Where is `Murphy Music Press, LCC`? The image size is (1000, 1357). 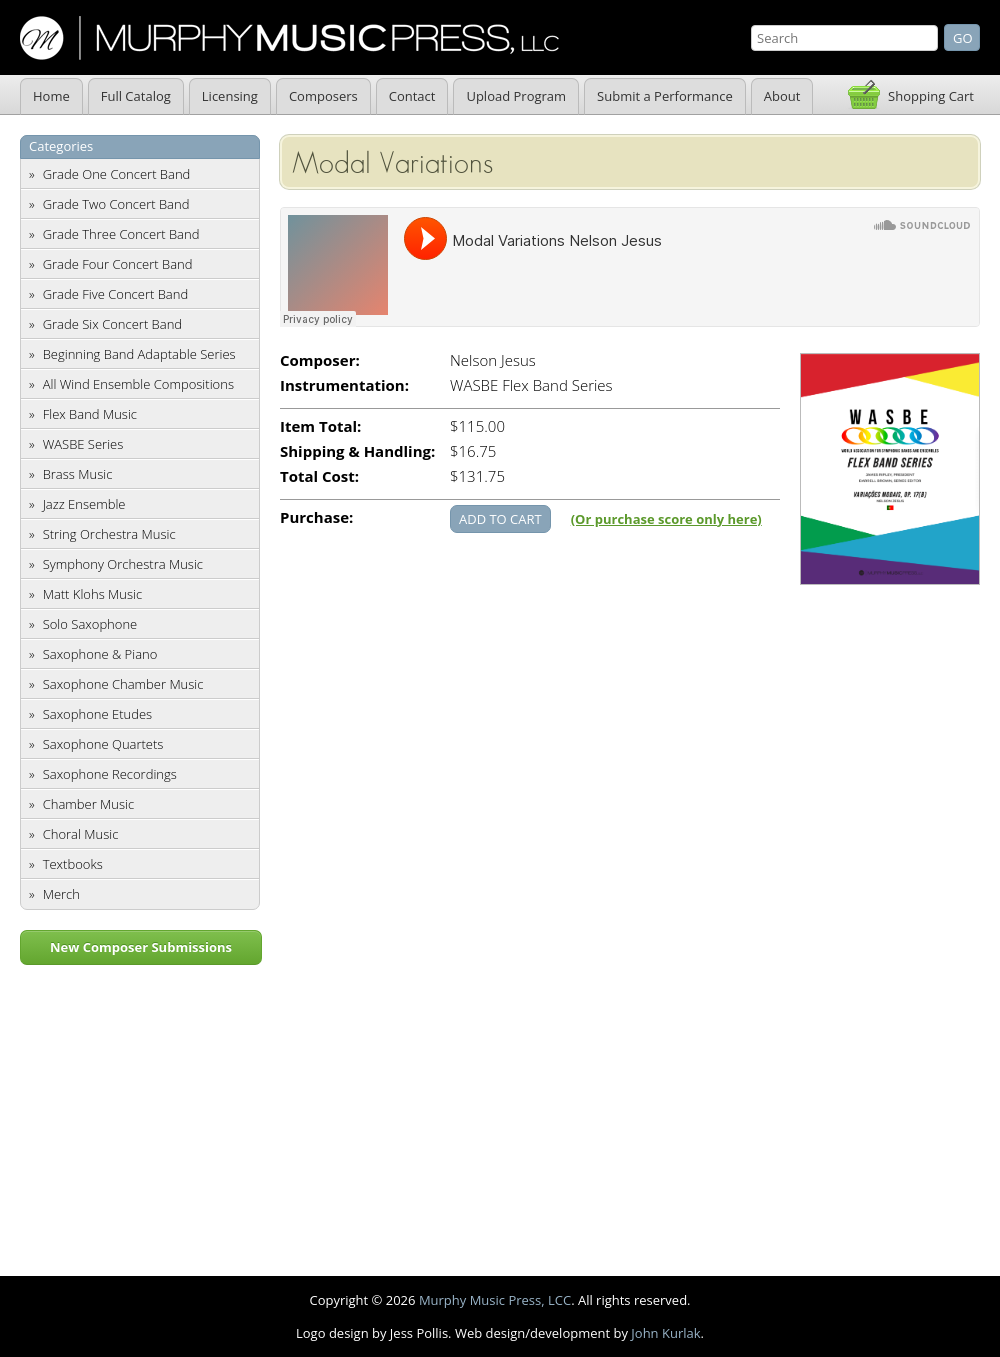
Murphy Music Press, LCC is located at coordinates (495, 1300).